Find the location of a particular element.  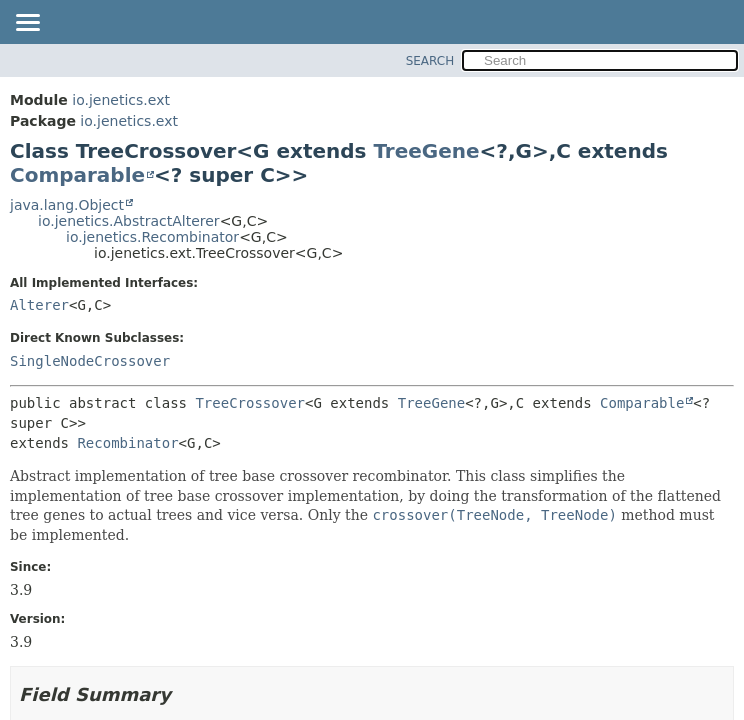

SEARCH is located at coordinates (430, 61).